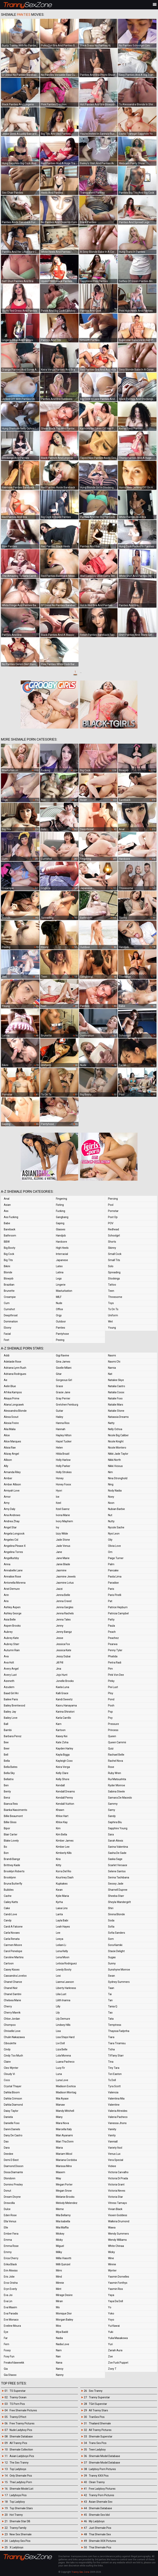 This screenshot has height=2576, width=158. Describe the element at coordinates (10, 2288) in the screenshot. I see `Eryn Everly` at that location.